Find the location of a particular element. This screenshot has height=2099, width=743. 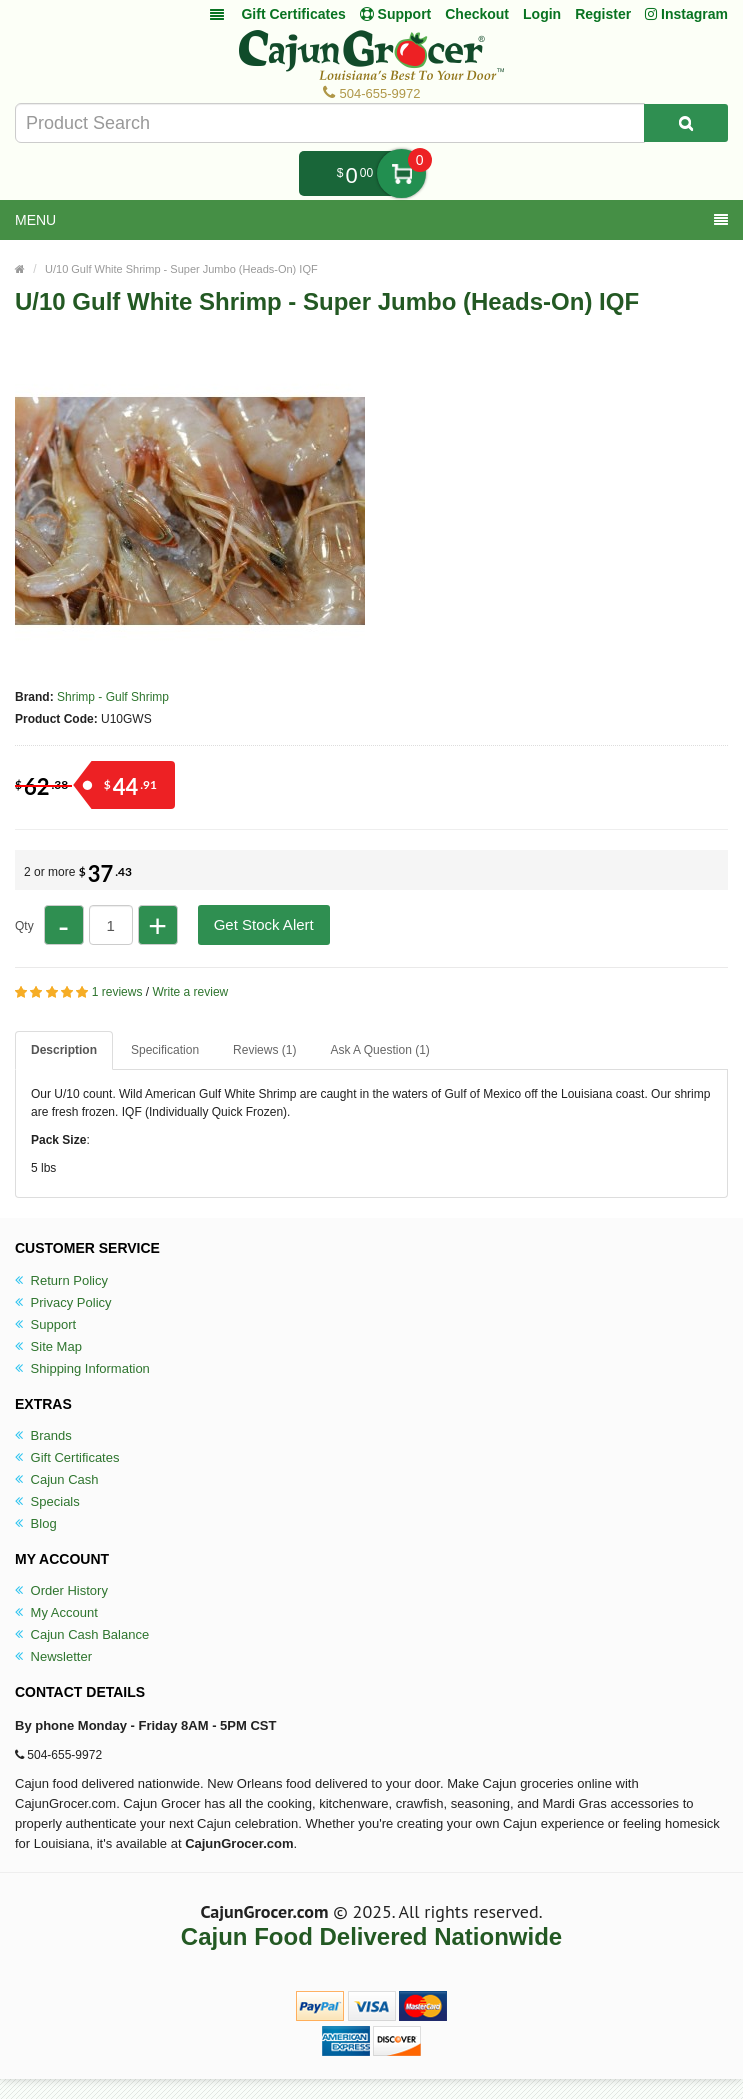

Instagram is located at coordinates (686, 14).